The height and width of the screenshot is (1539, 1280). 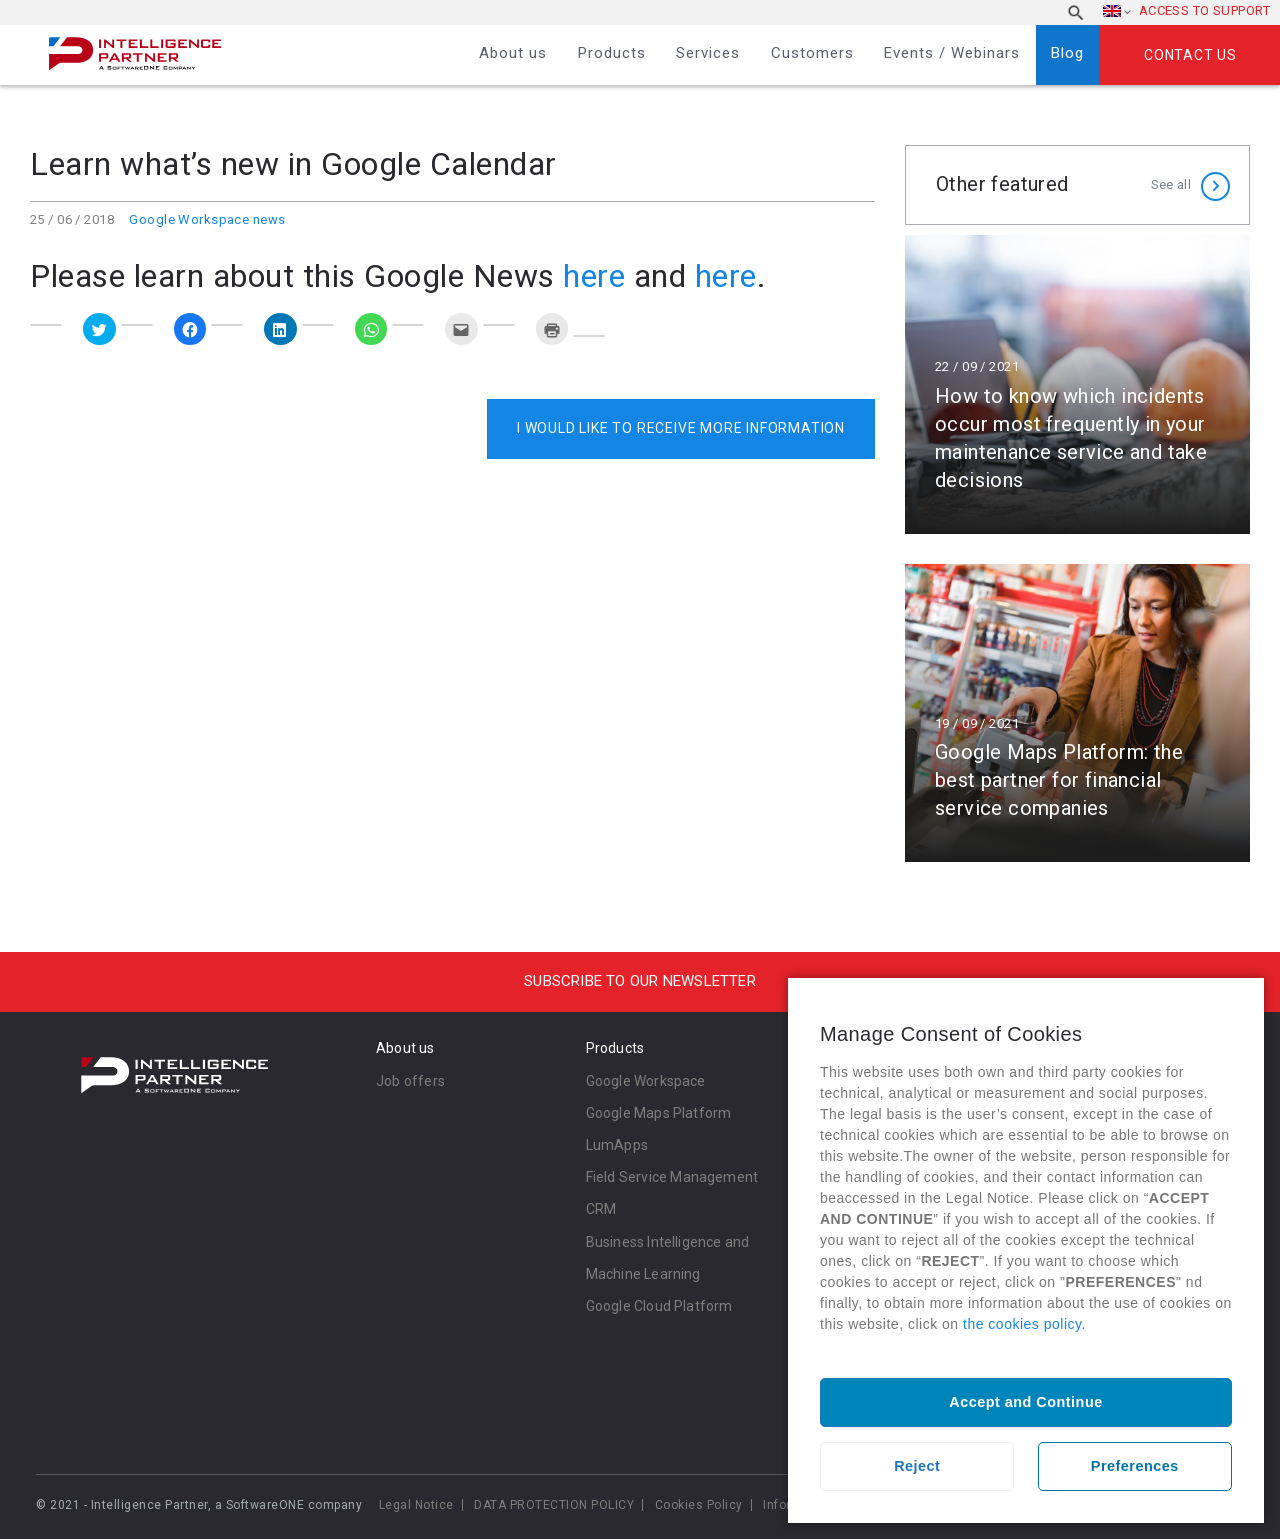 I want to click on Google Workspace, so click(x=646, y=1081).